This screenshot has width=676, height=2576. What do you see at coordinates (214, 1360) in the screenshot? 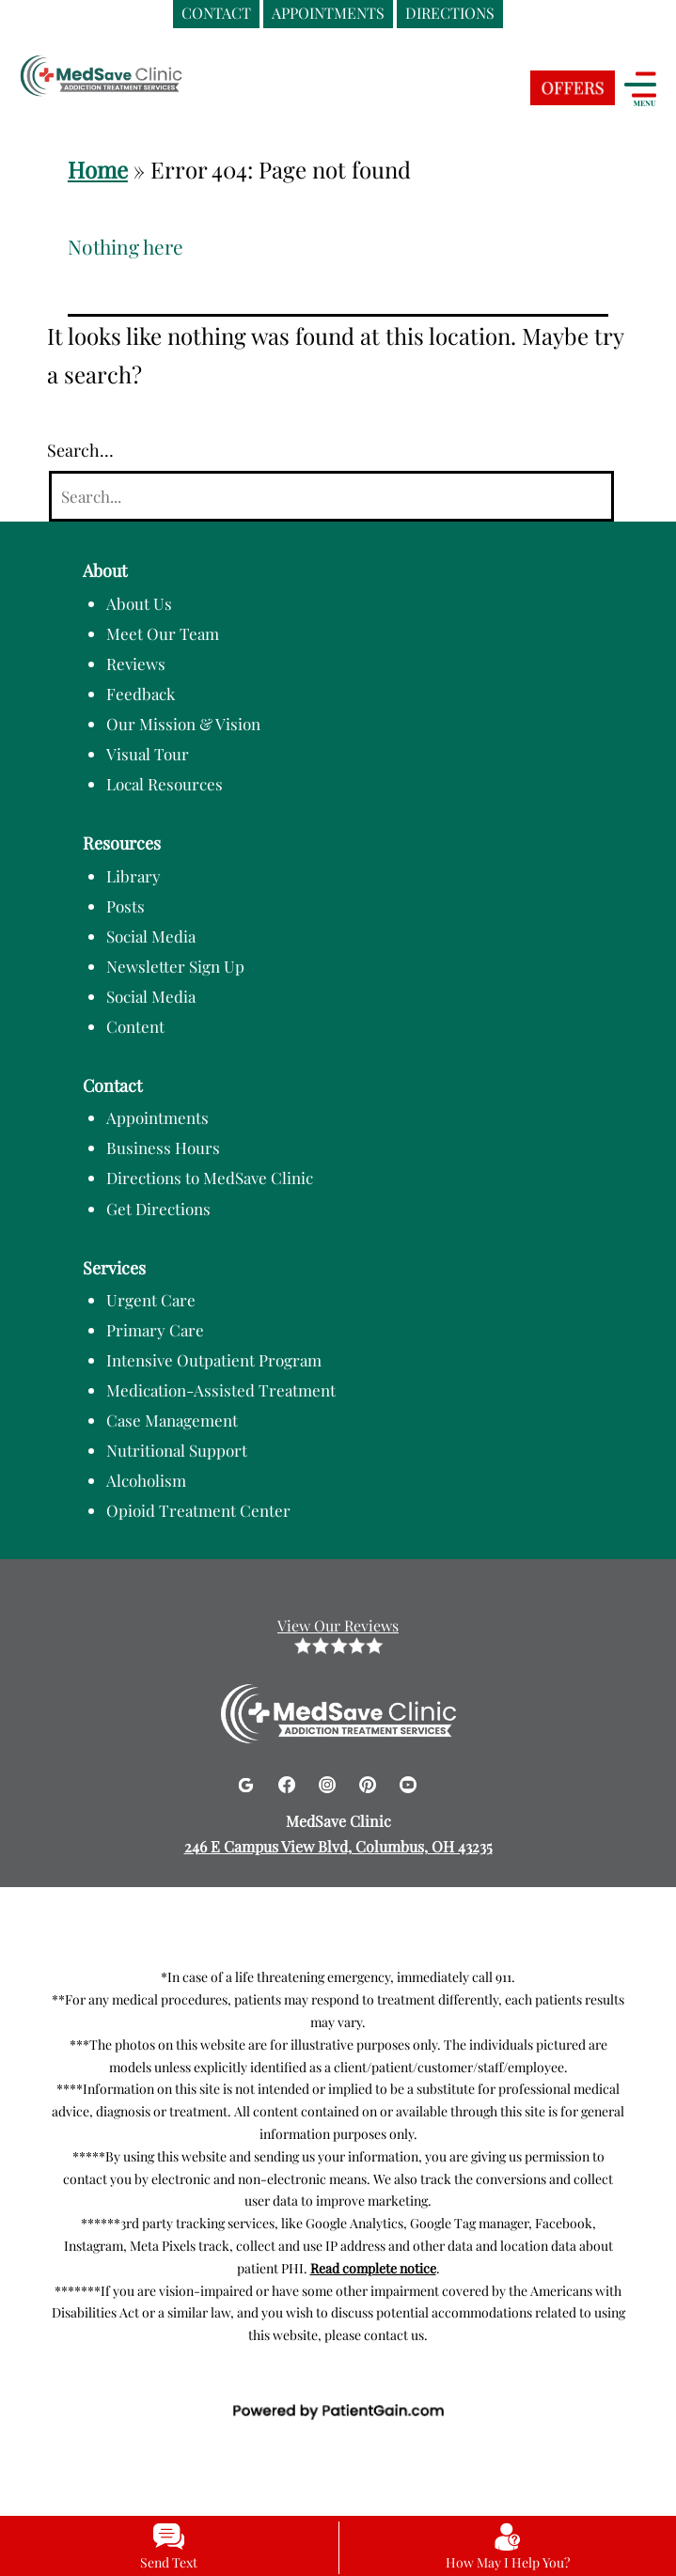
I see `Intensive Outpatient Program` at bounding box center [214, 1360].